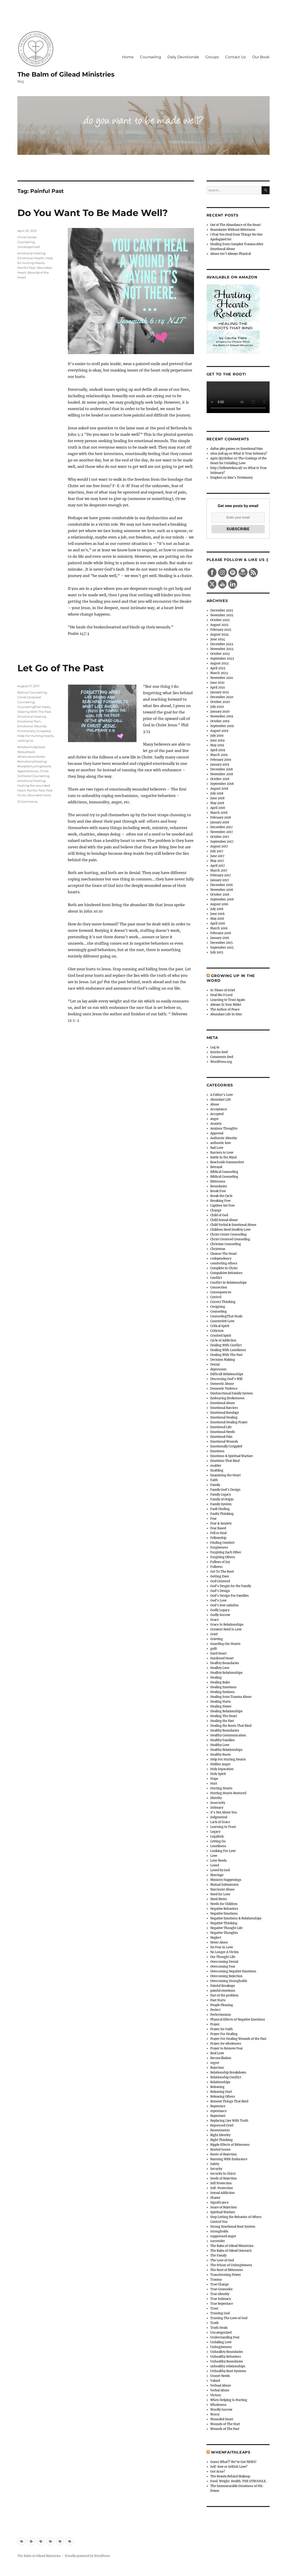 This screenshot has height=2576, width=287. I want to click on Bad Love, so click(216, 1148).